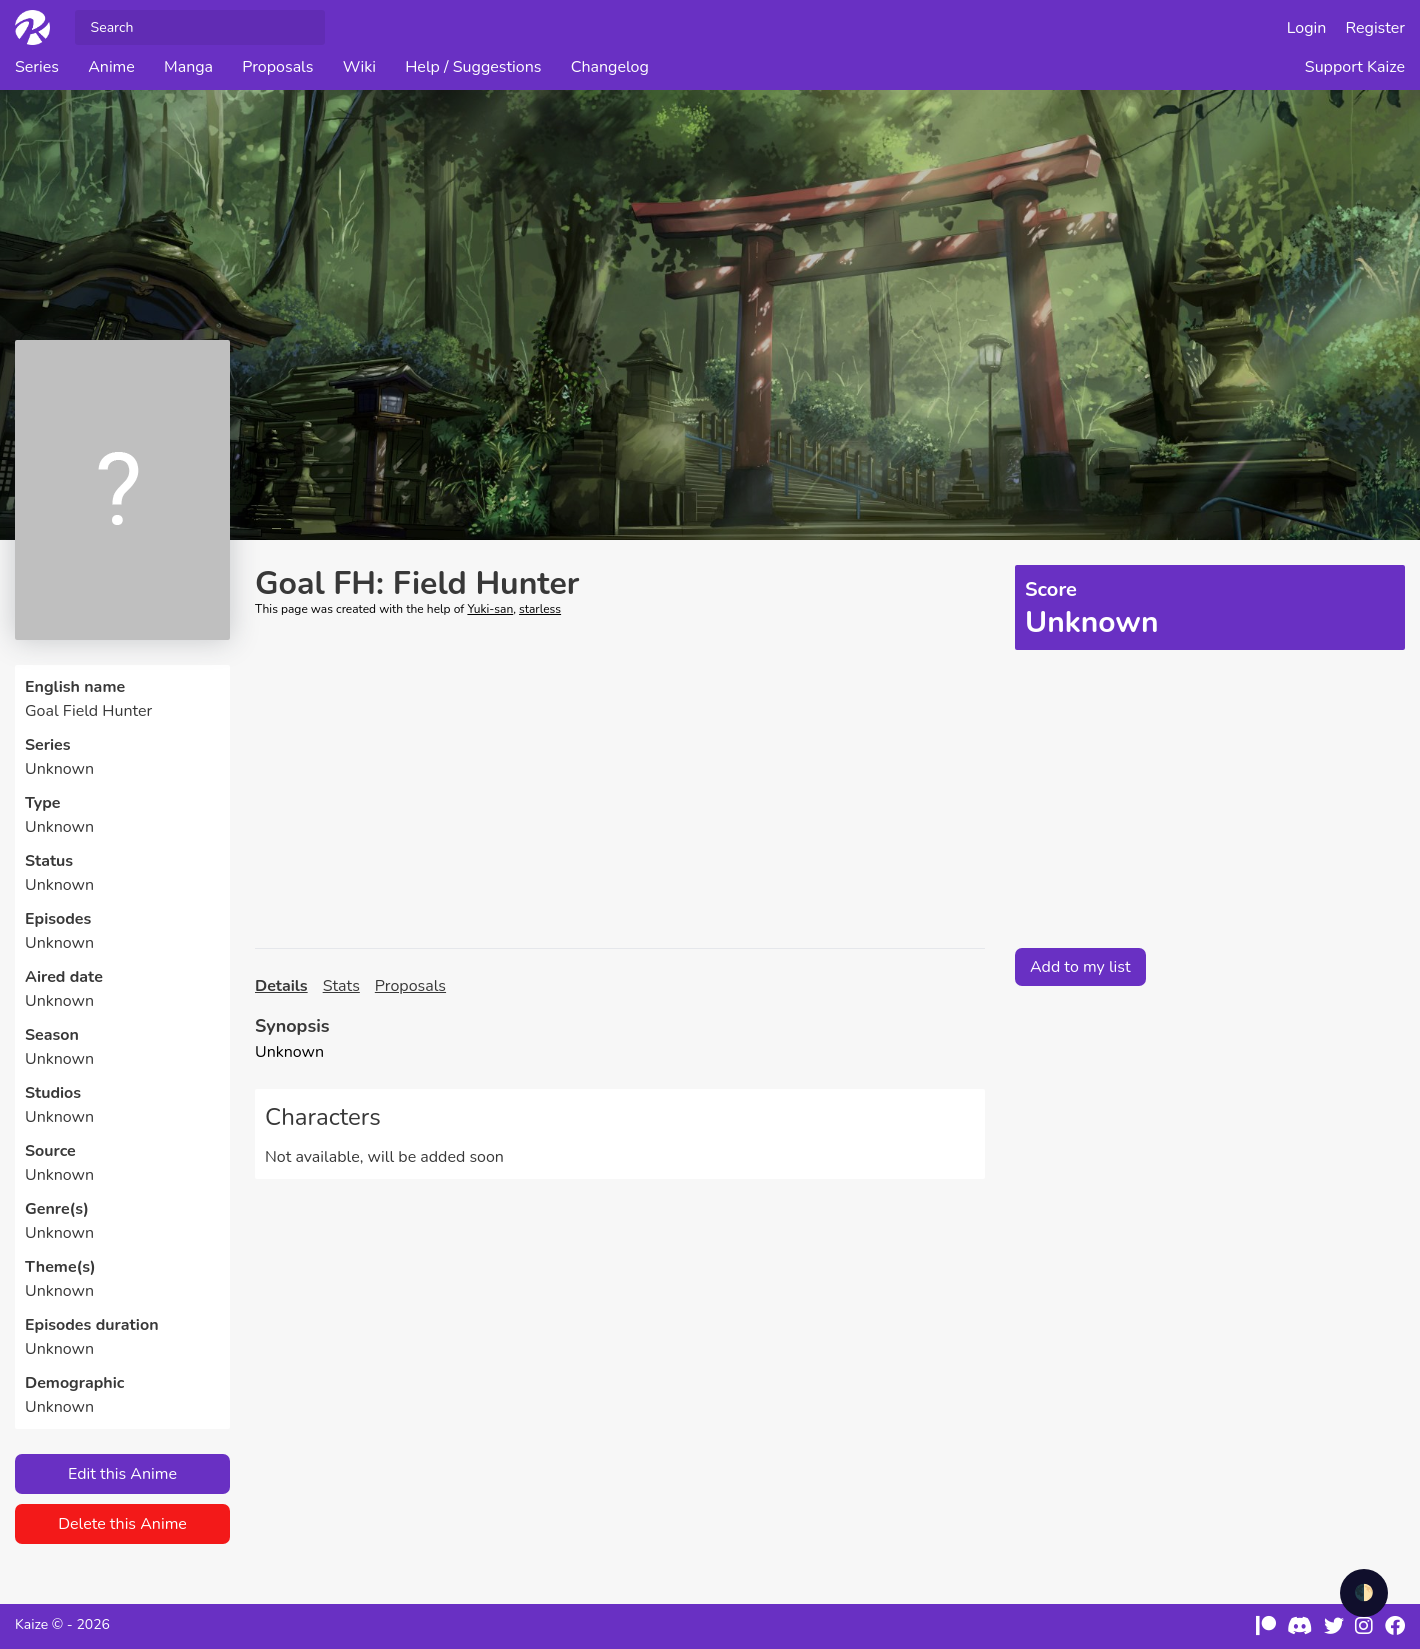 The width and height of the screenshot is (1420, 1649). What do you see at coordinates (490, 609) in the screenshot?
I see `Yuki-san` at bounding box center [490, 609].